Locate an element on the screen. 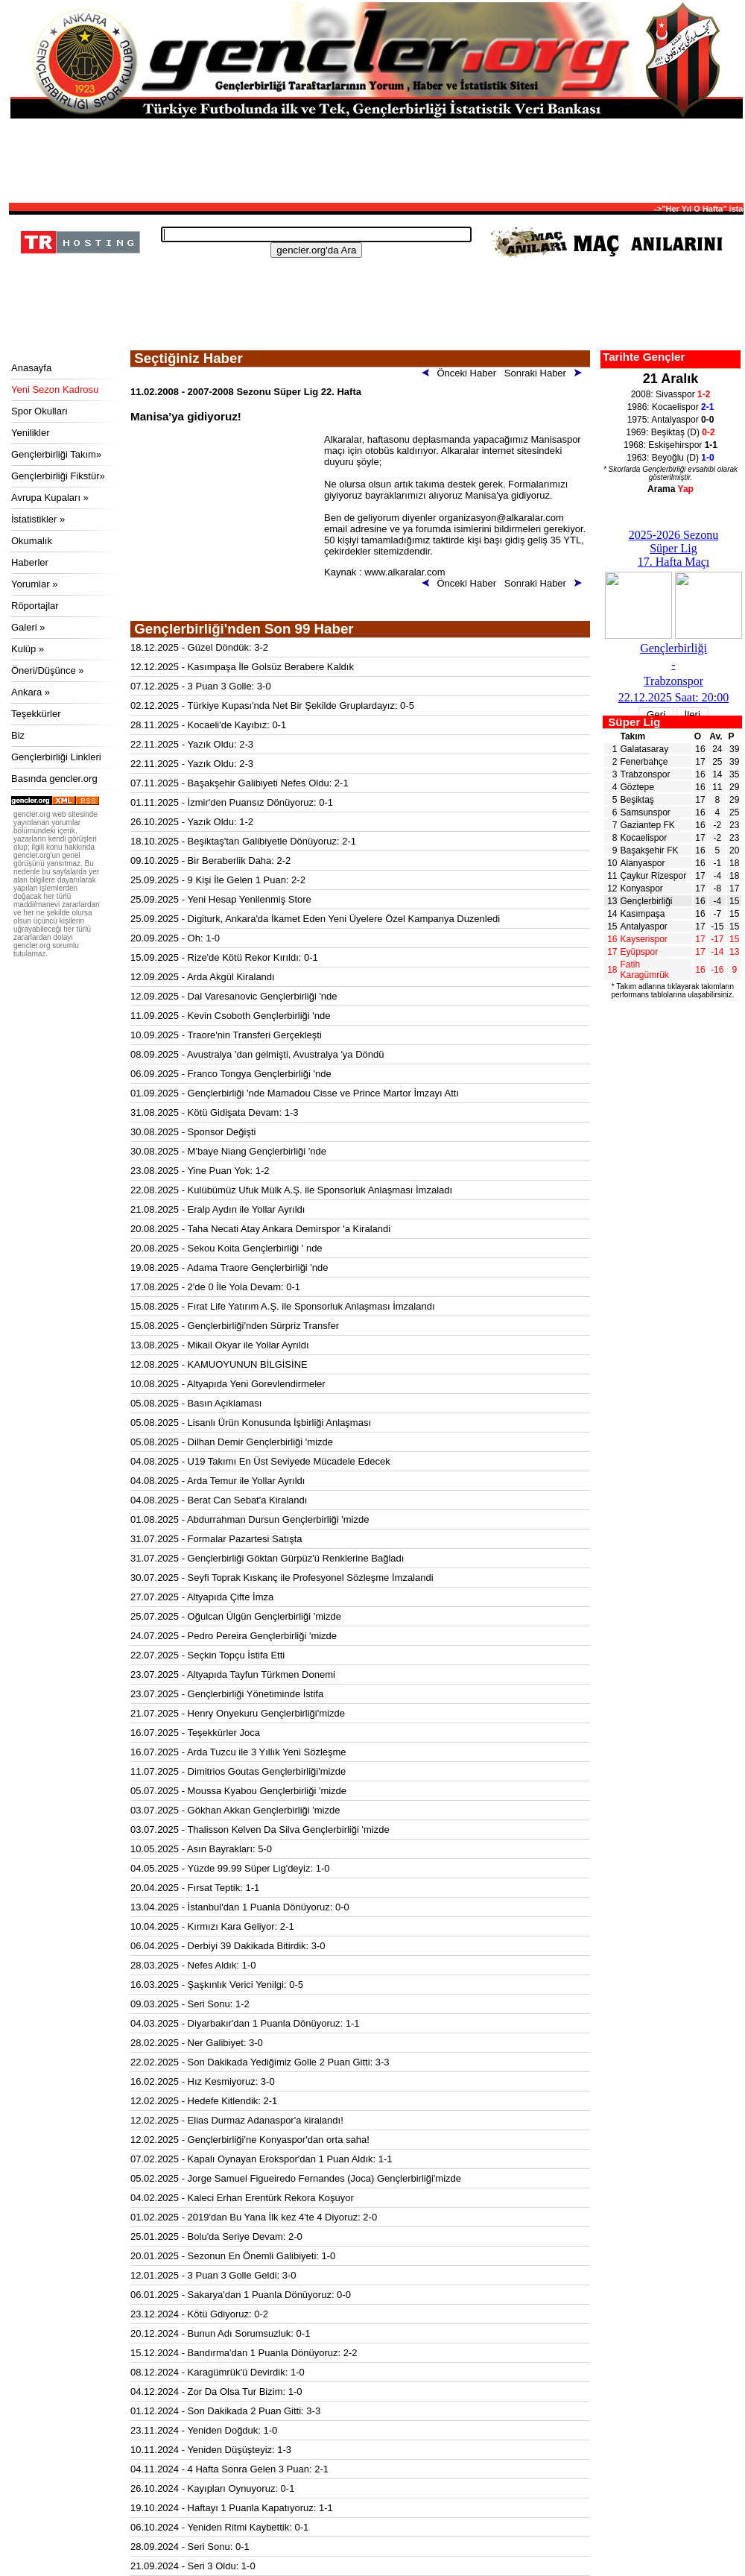 The image size is (745, 2576). Kocaelispor is located at coordinates (644, 838).